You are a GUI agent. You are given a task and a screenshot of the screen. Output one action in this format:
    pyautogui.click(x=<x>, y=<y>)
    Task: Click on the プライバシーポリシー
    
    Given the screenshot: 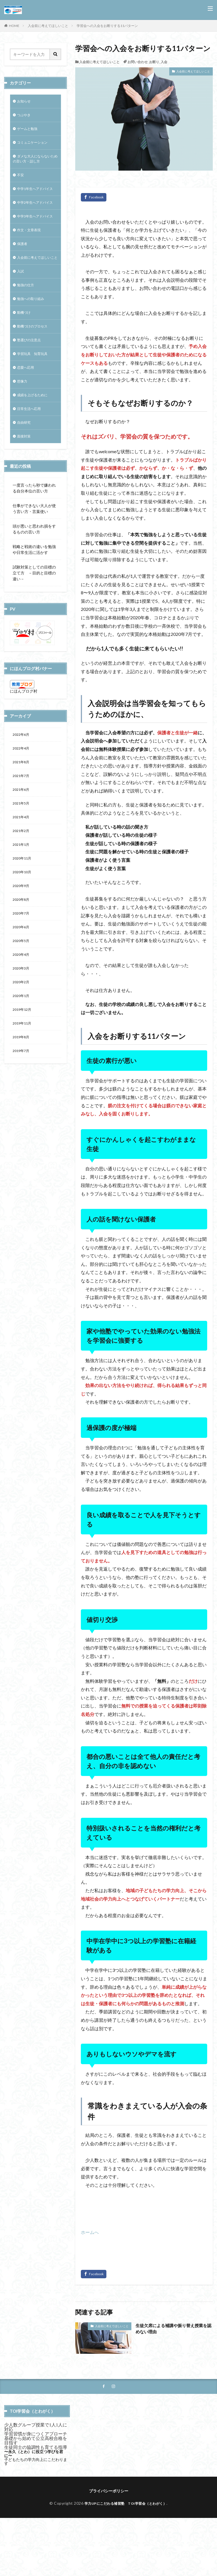 What is the action you would take?
    pyautogui.click(x=108, y=2491)
    